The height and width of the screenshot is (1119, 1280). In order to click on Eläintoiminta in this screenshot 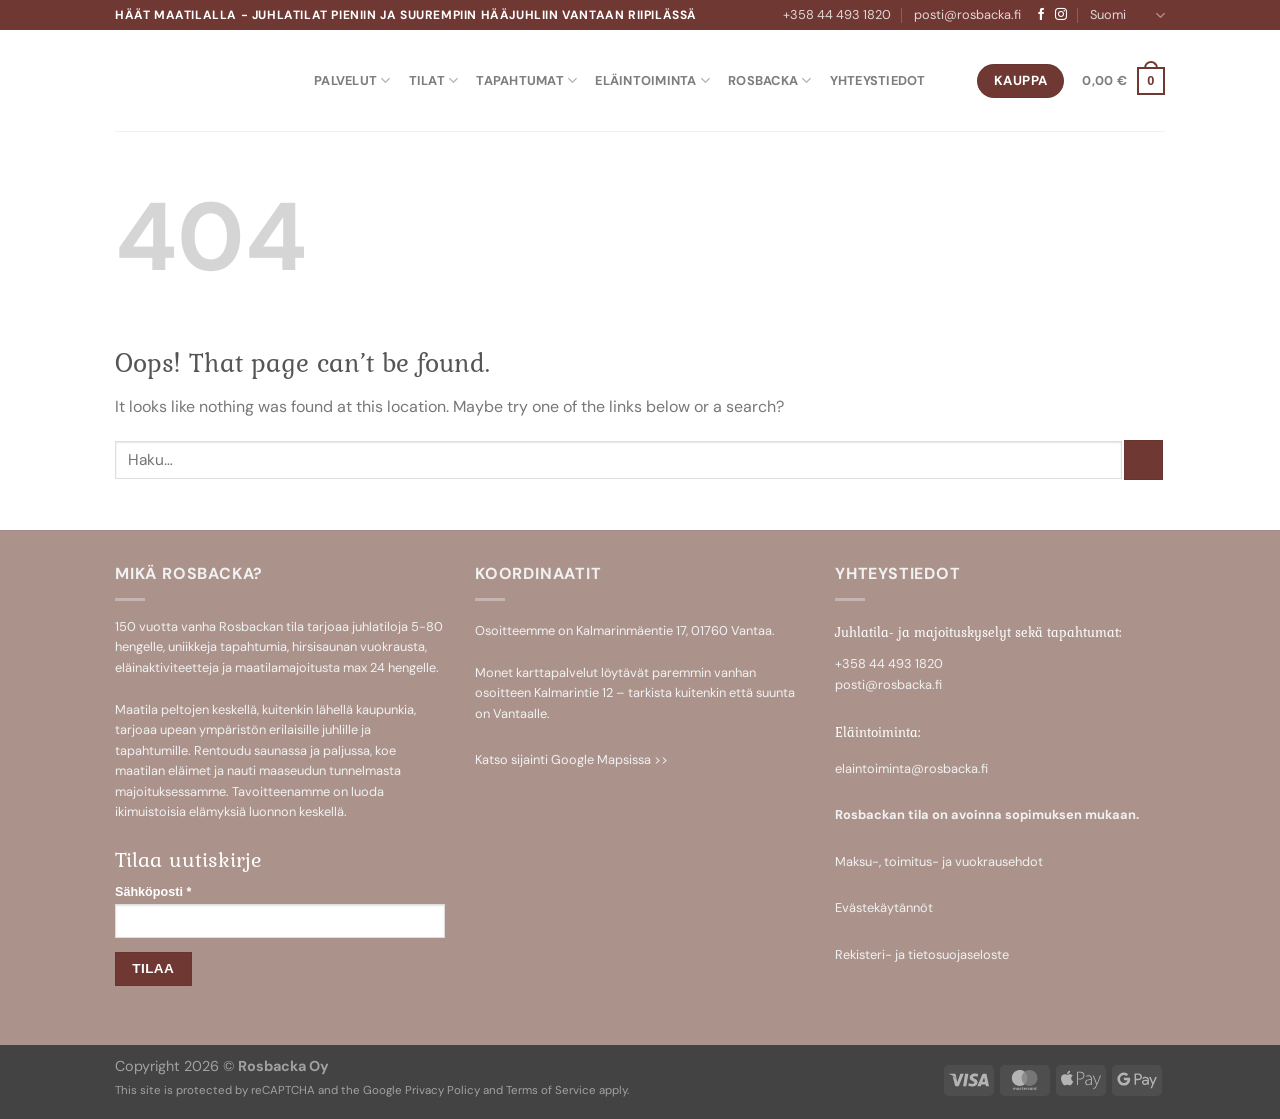, I will do `click(652, 80)`.